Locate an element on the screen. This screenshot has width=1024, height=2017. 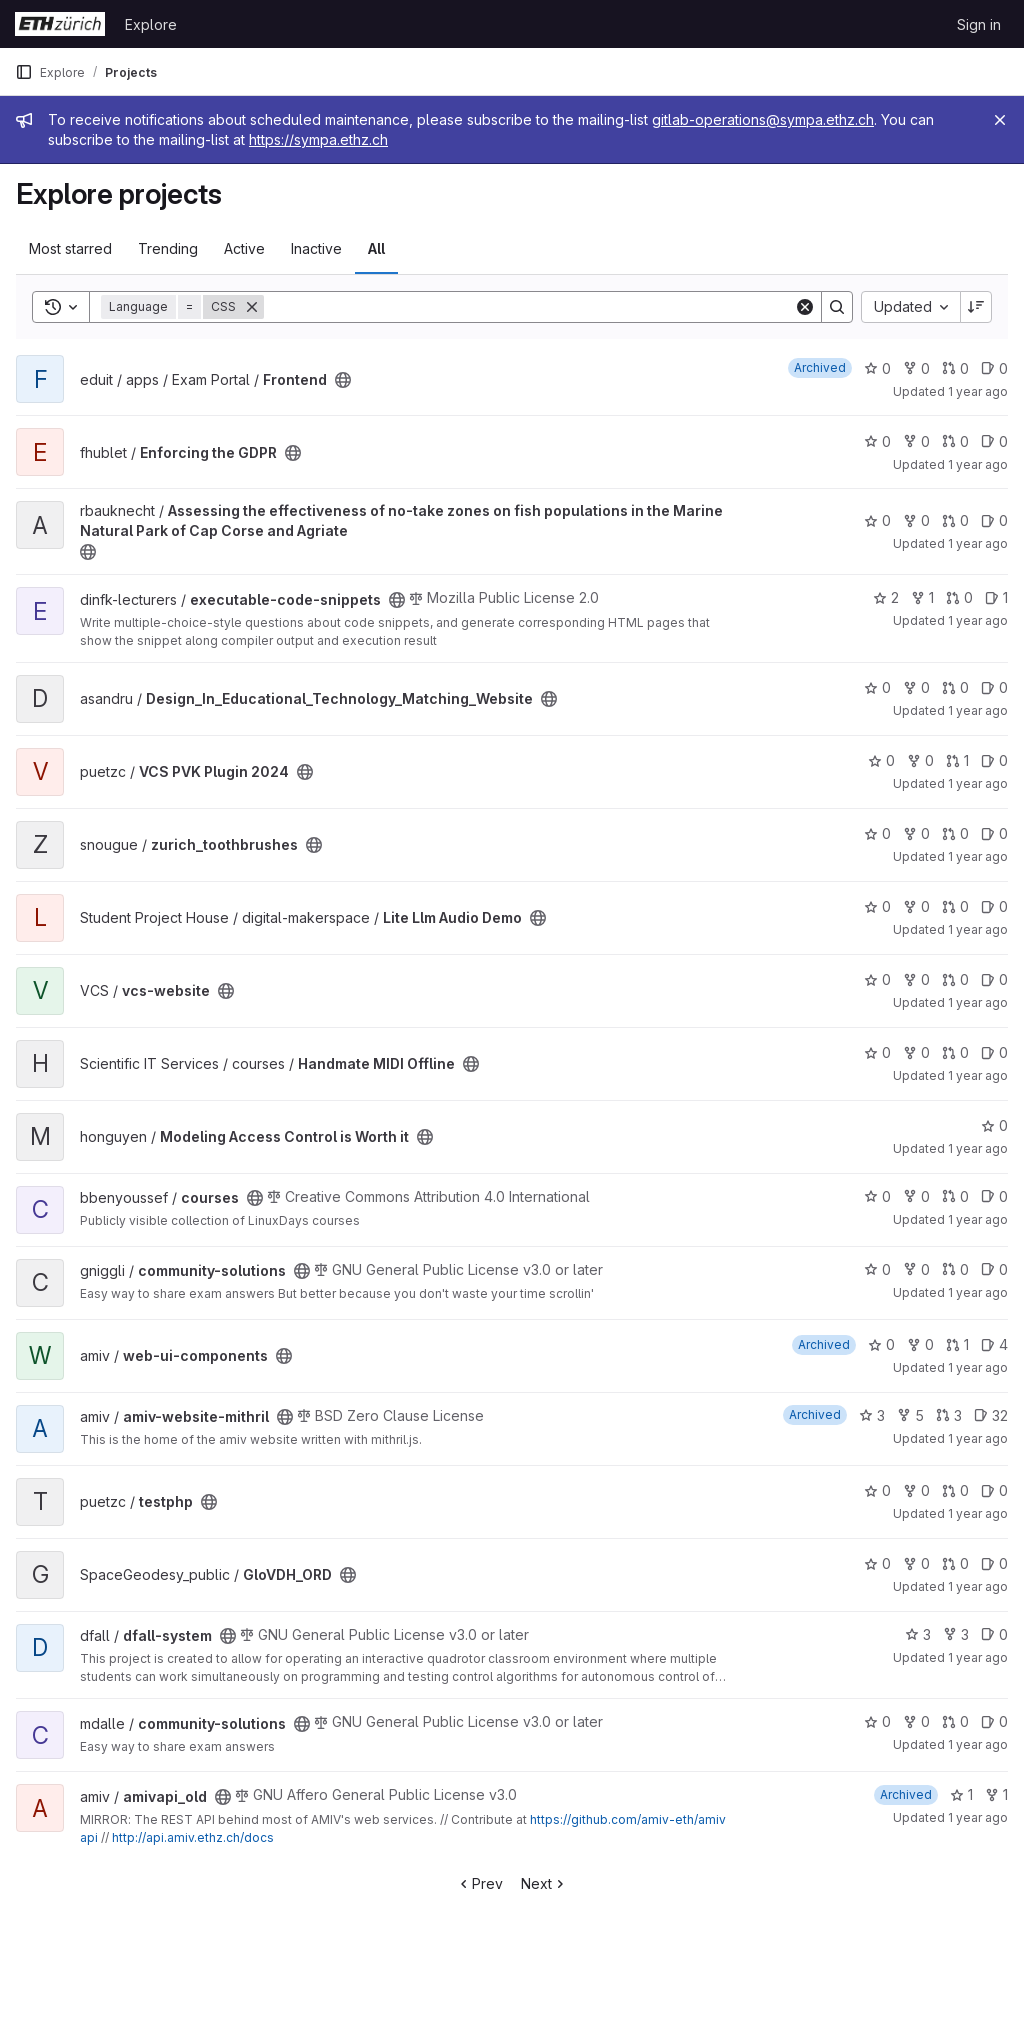
Prev is located at coordinates (479, 1883).